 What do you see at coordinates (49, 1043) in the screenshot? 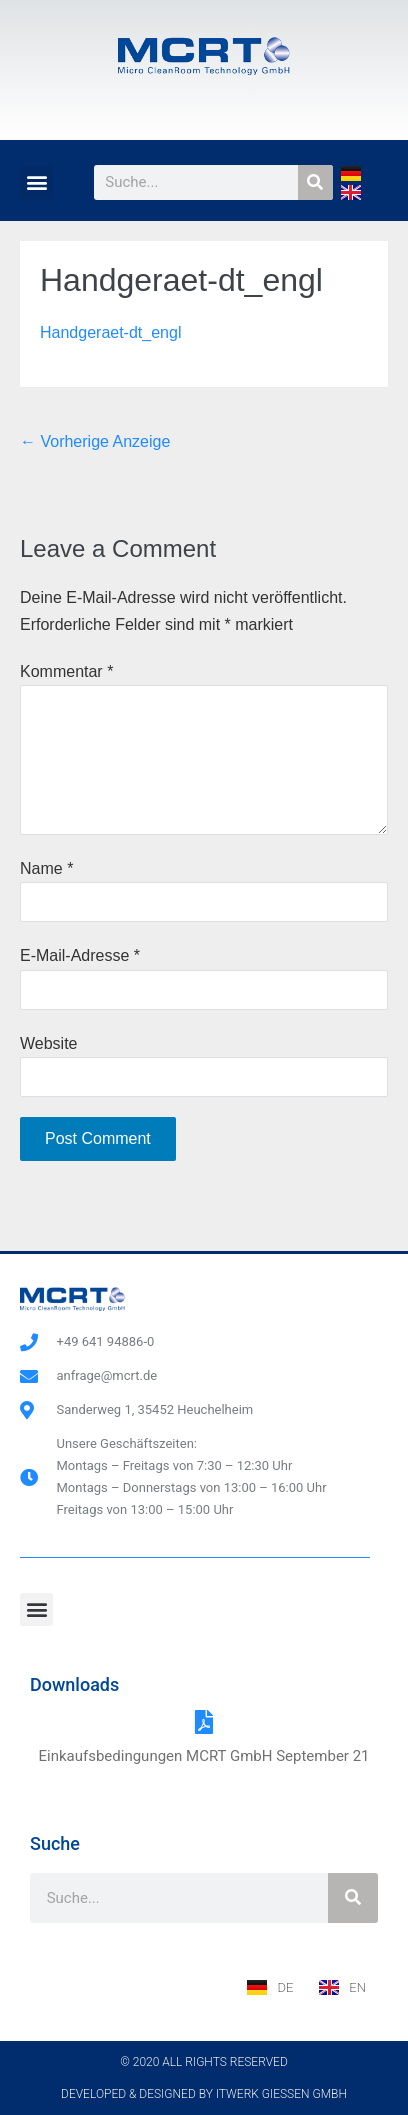
I see `Website` at bounding box center [49, 1043].